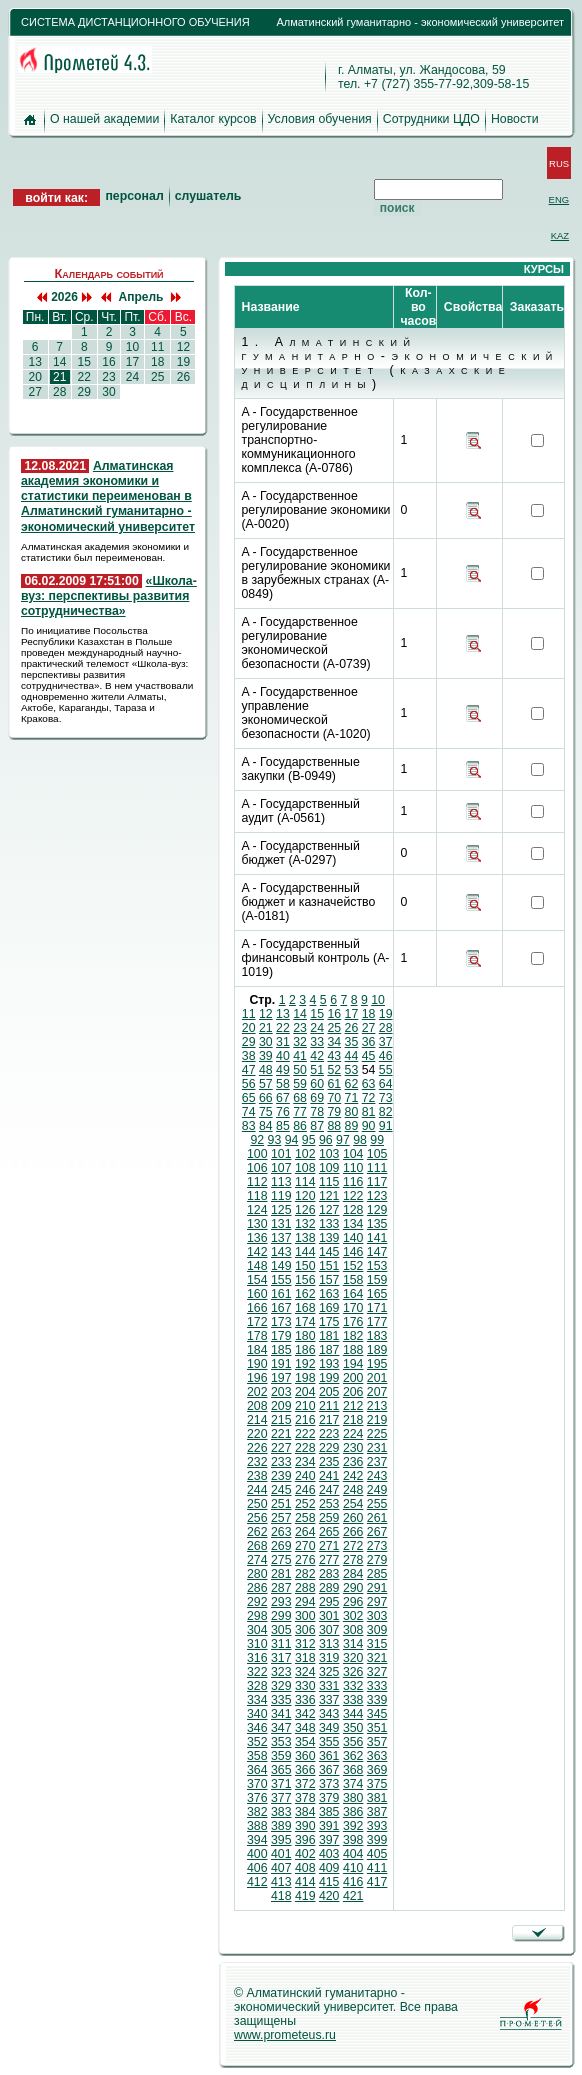 The width and height of the screenshot is (582, 2075). What do you see at coordinates (249, 1098) in the screenshot?
I see `65` at bounding box center [249, 1098].